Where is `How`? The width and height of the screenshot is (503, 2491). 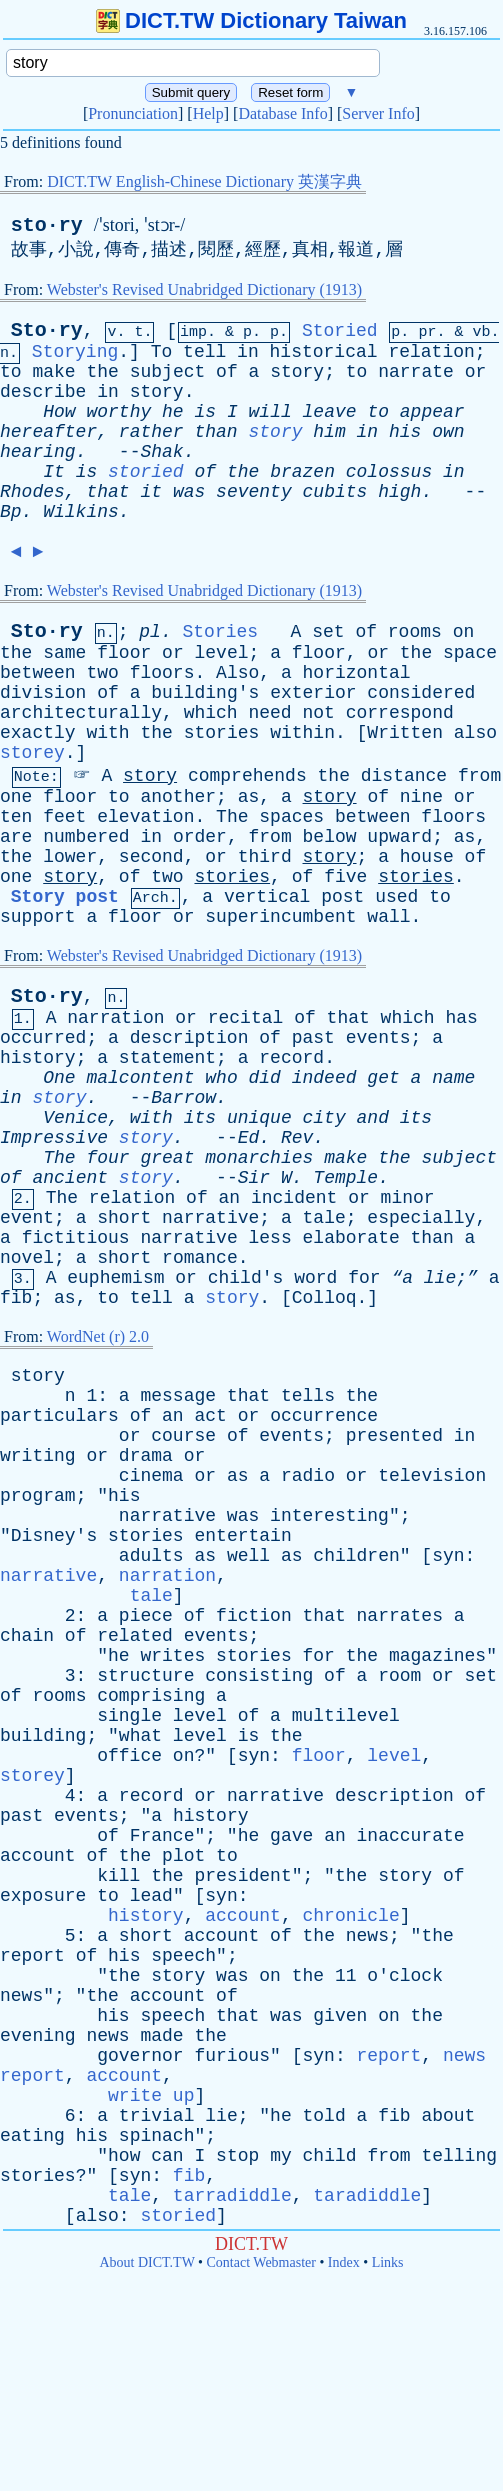 How is located at coordinates (59, 412).